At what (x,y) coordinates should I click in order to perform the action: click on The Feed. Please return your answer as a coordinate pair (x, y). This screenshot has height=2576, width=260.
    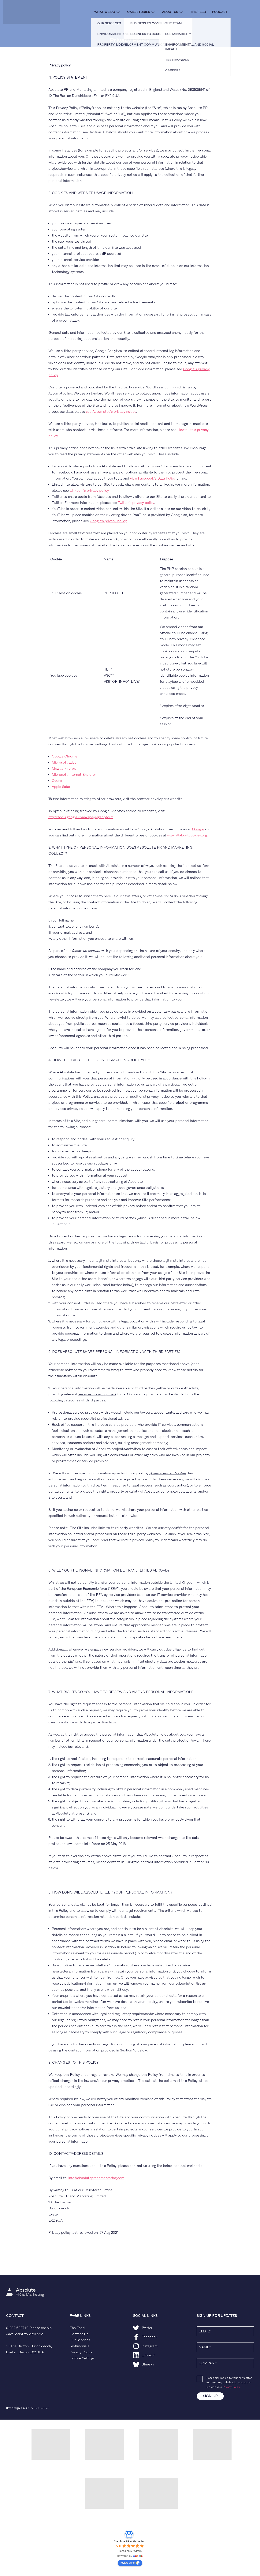
    Looking at the image, I should click on (191, 12).